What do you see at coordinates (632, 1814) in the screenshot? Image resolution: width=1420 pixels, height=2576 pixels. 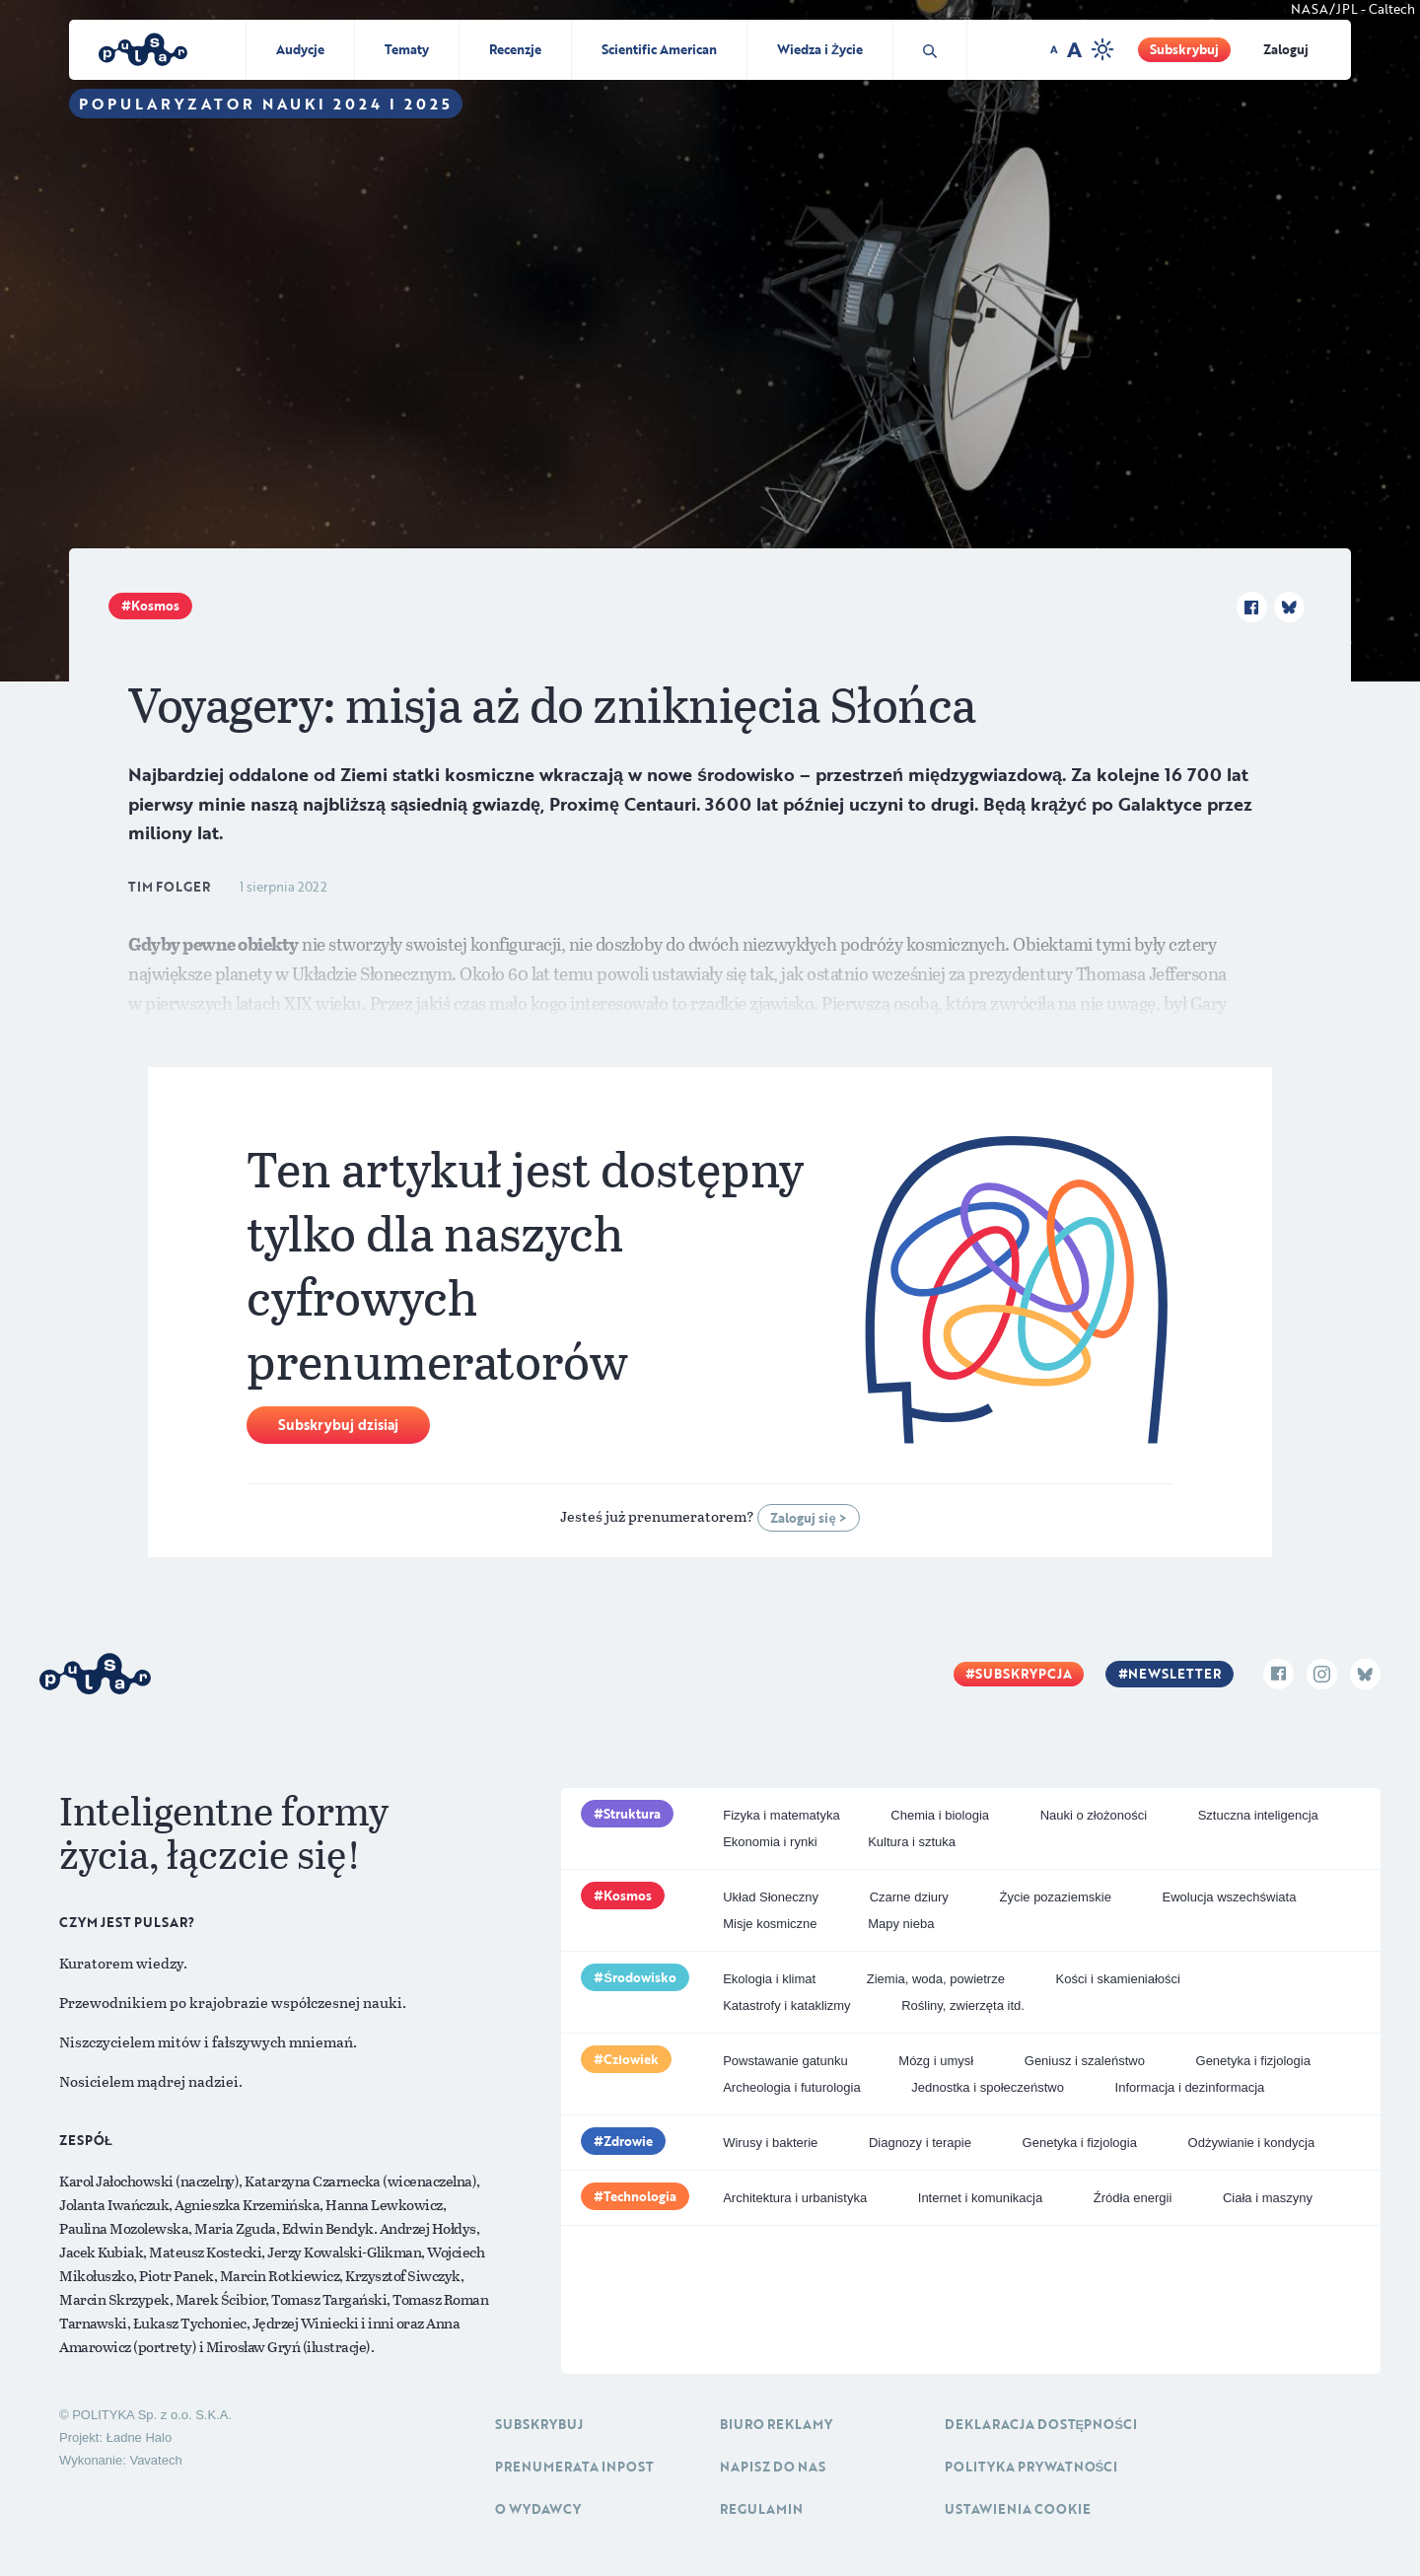 I see `Struktura` at bounding box center [632, 1814].